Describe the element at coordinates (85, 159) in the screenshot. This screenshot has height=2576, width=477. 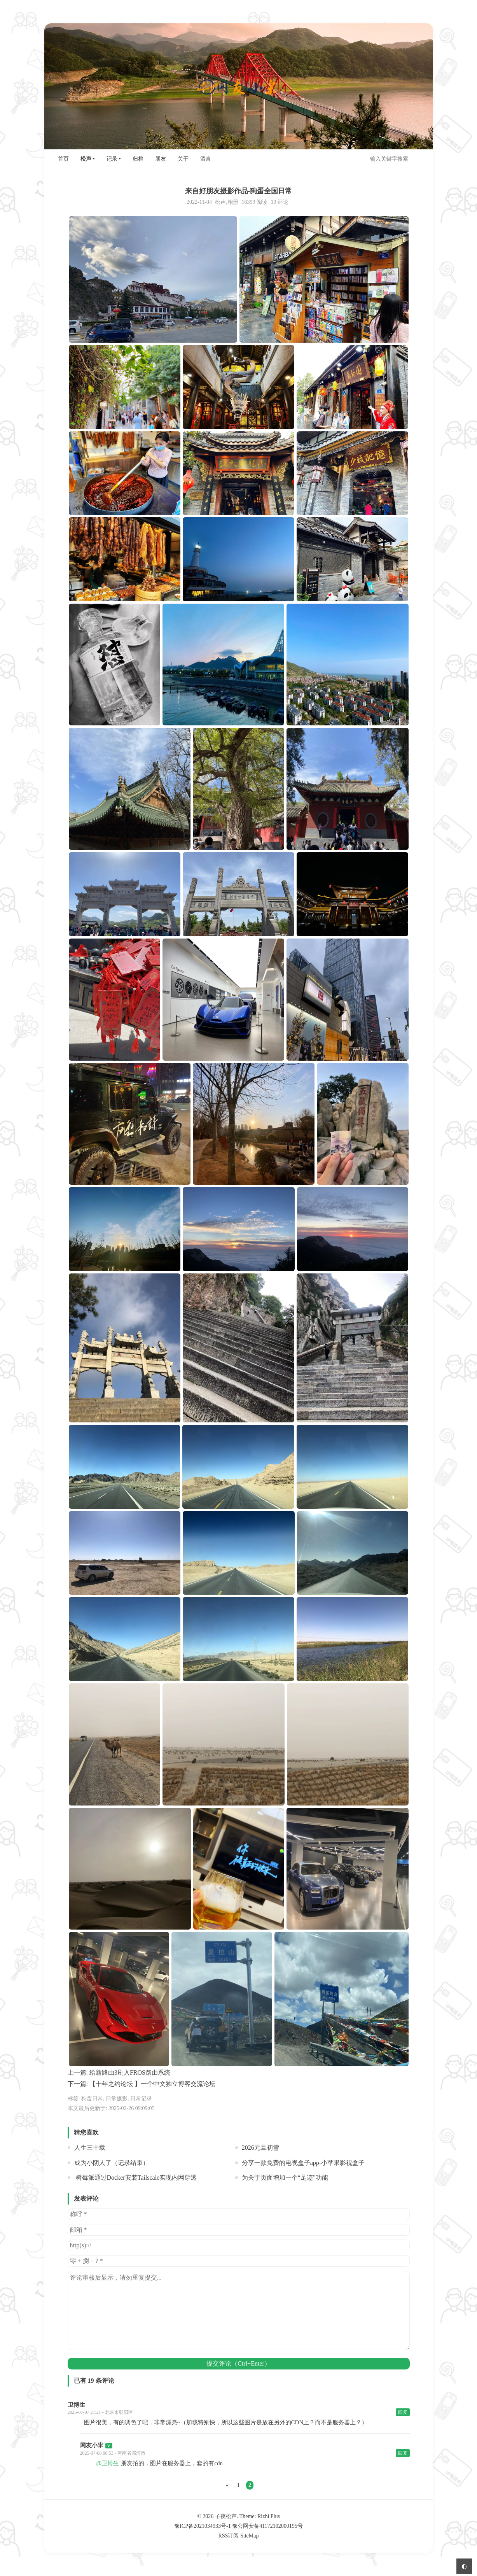
I see `松声` at that location.